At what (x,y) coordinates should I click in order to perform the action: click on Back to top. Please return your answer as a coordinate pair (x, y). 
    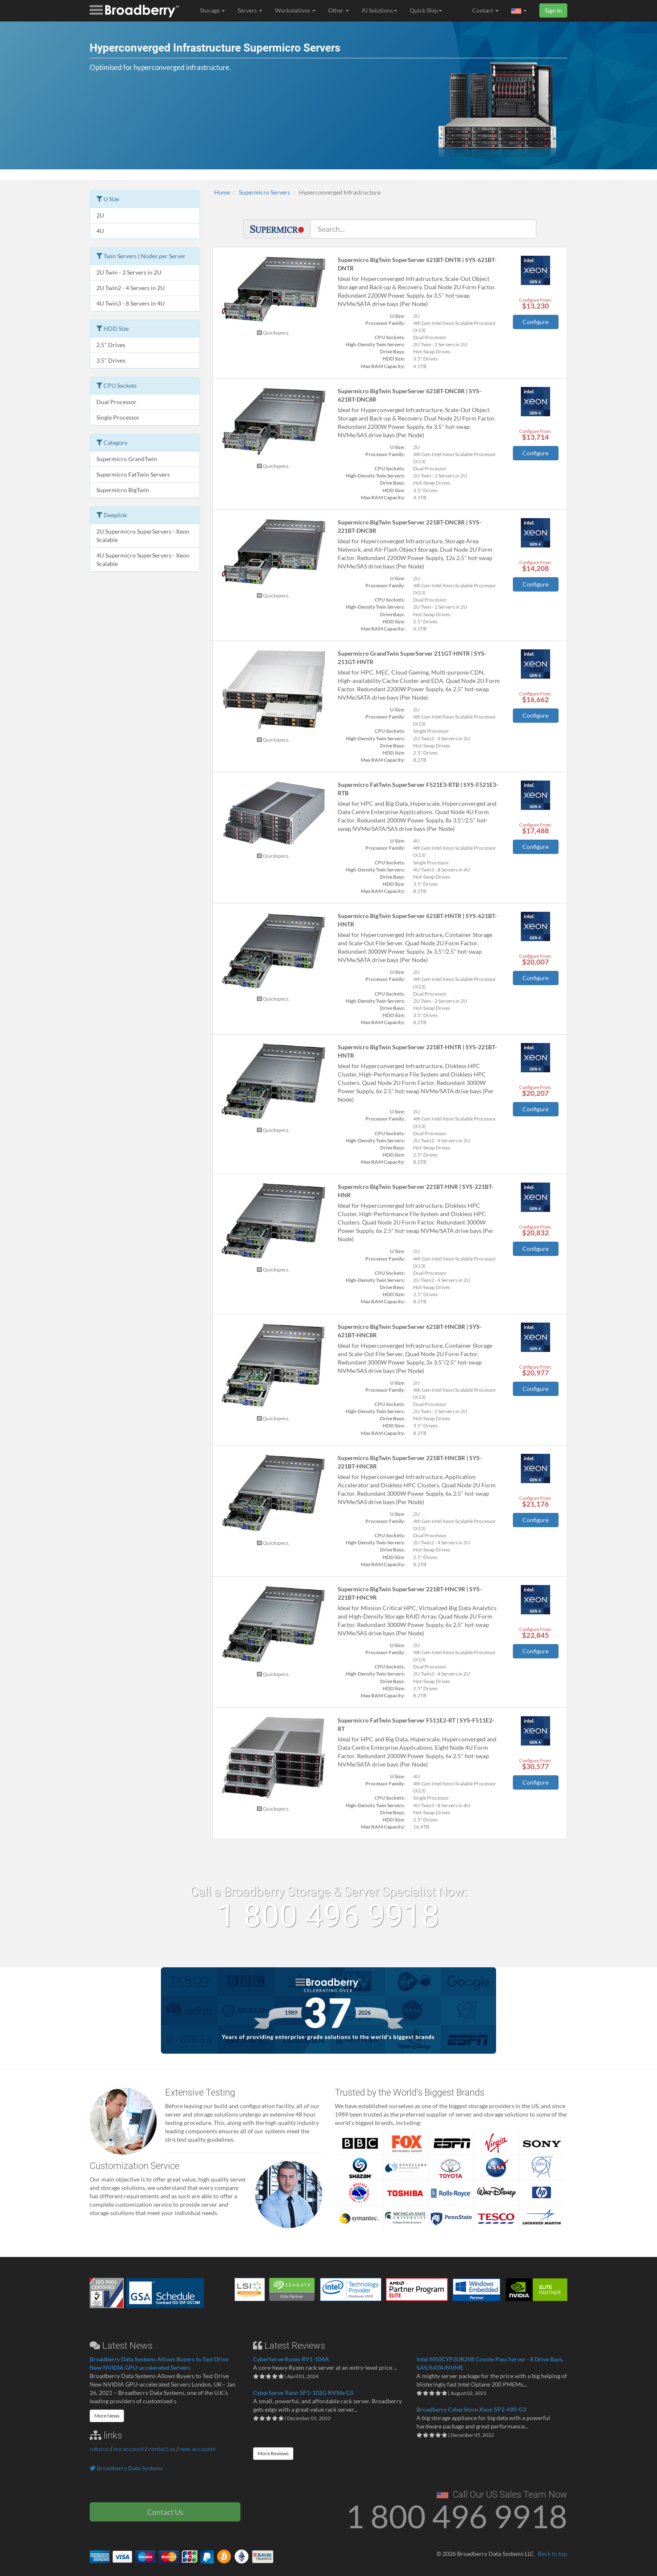
    Looking at the image, I should click on (552, 2553).